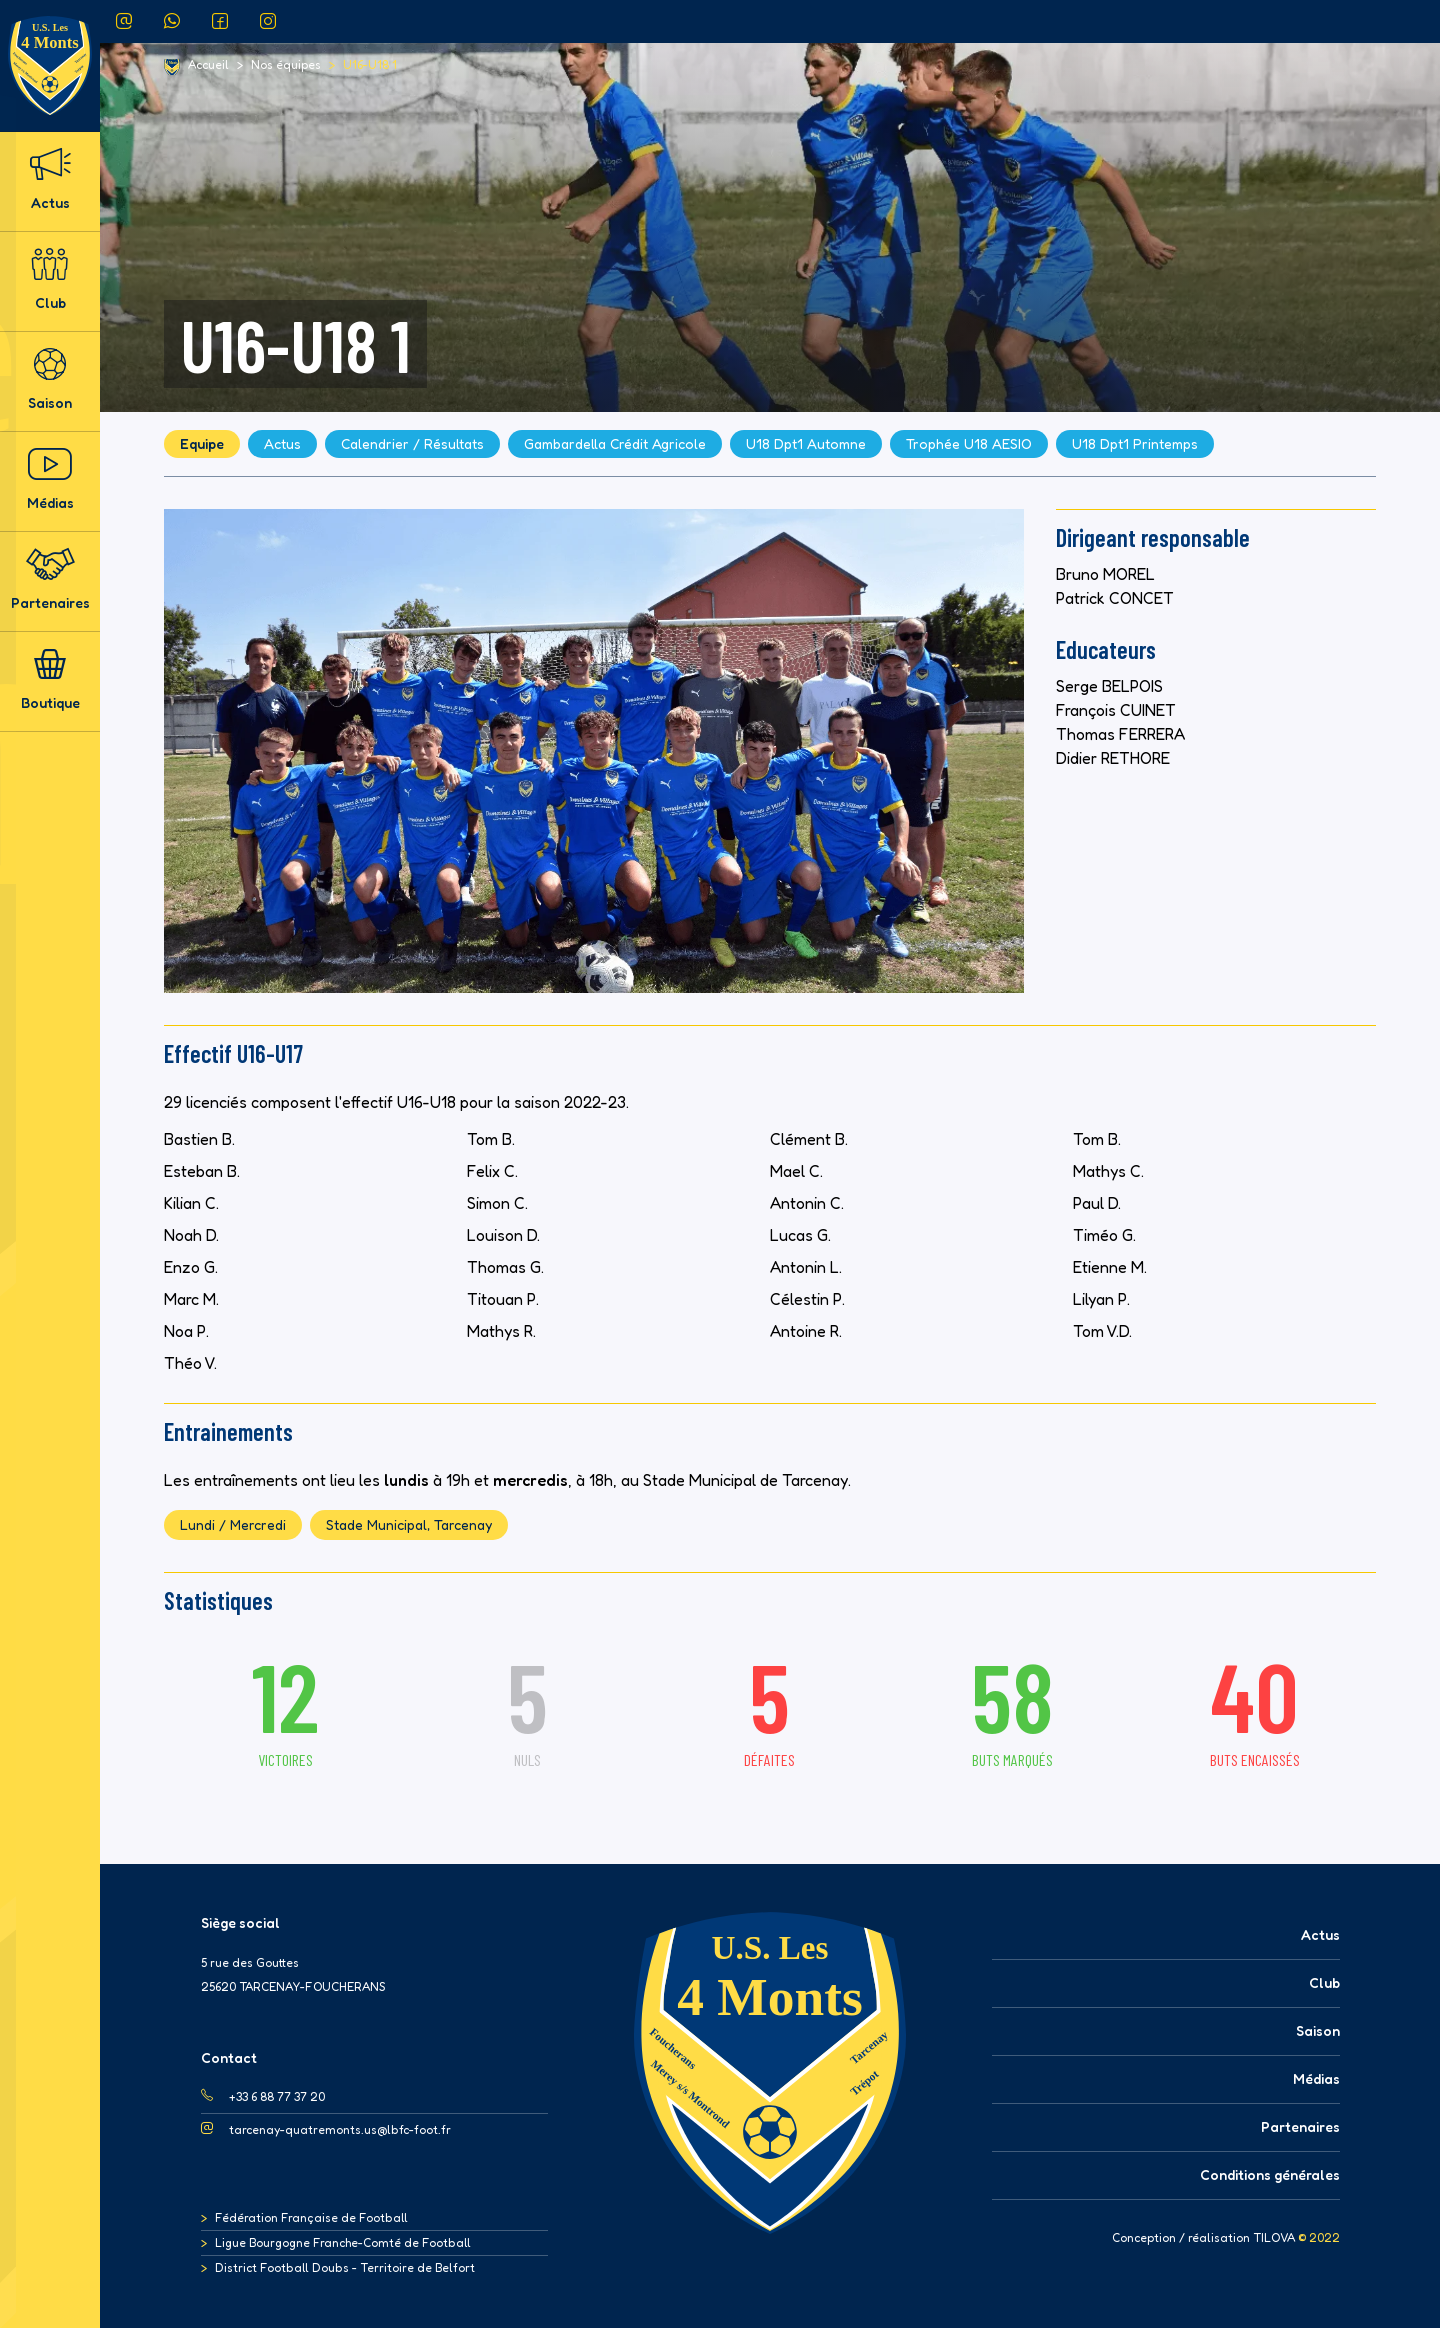 This screenshot has height=2328, width=1440. I want to click on Saison, so click(50, 379).